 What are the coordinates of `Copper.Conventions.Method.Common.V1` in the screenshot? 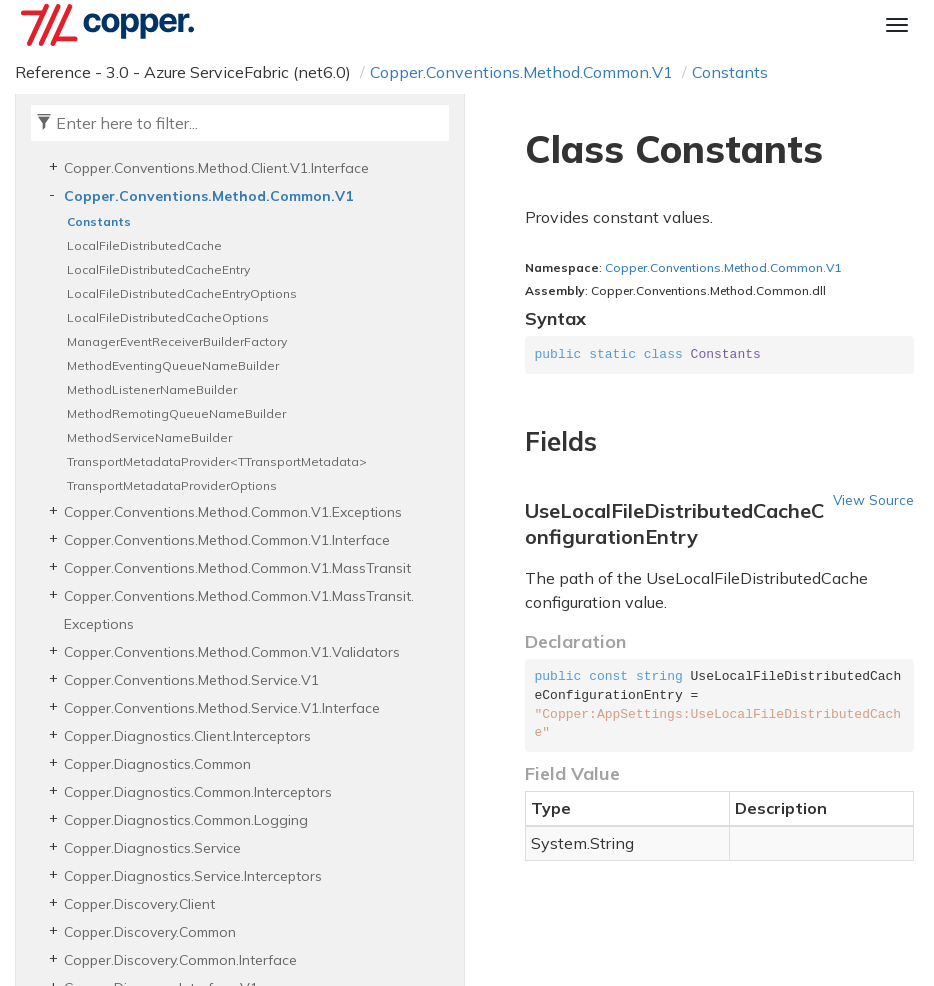 It's located at (521, 72).